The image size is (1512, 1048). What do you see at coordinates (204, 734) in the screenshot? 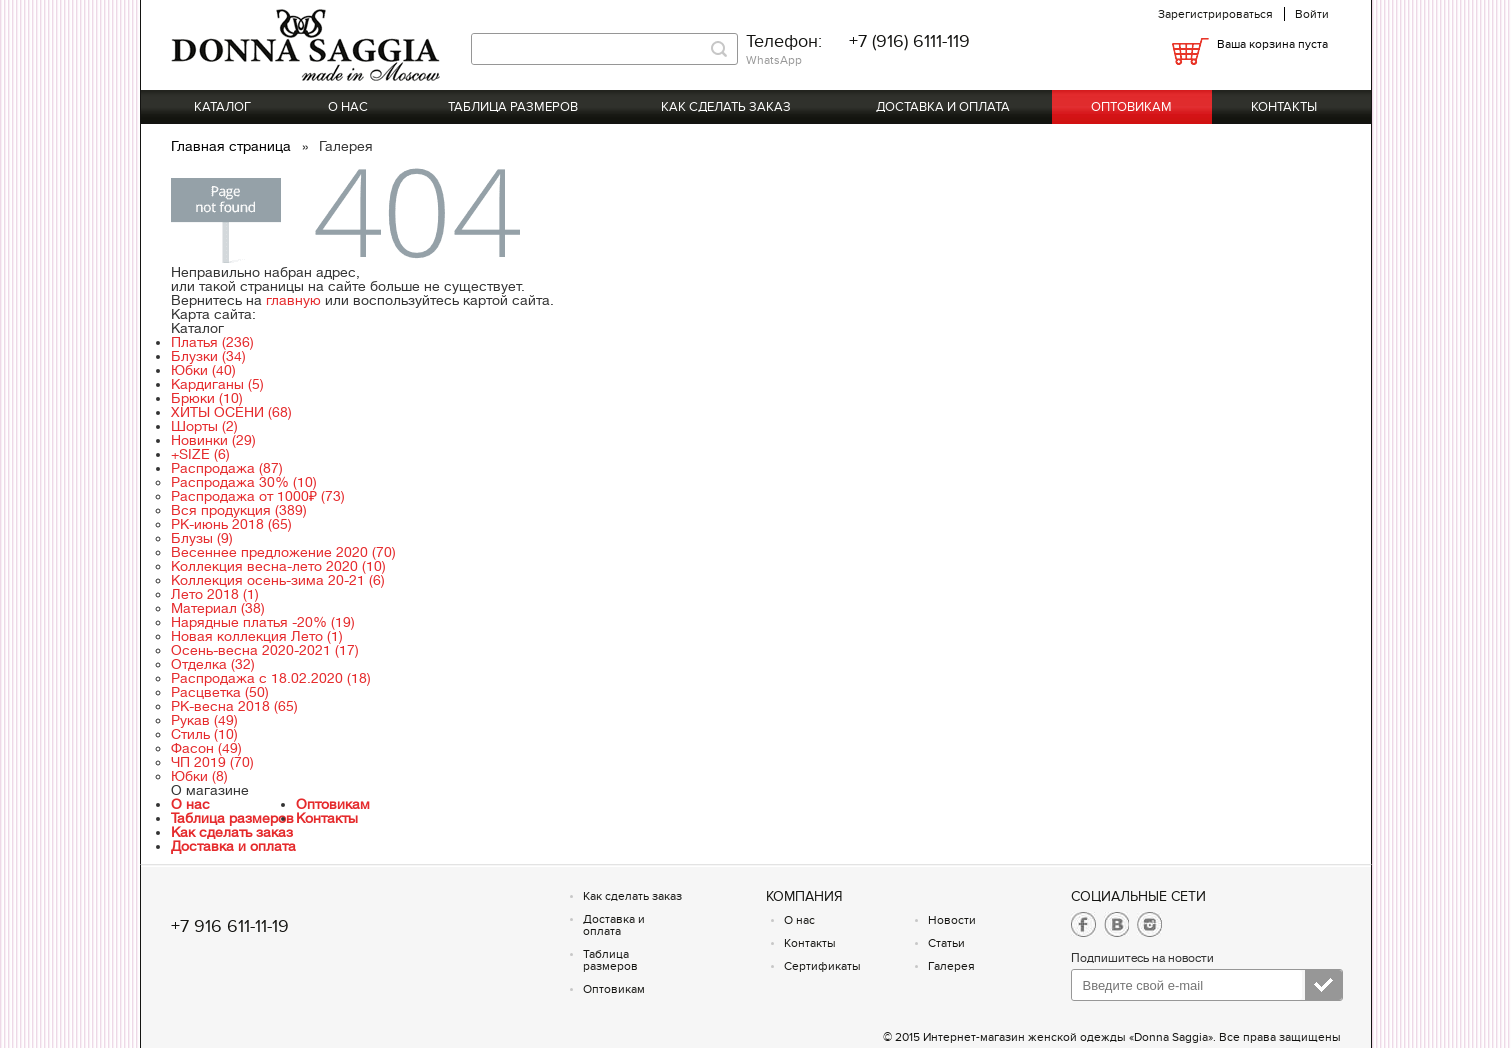
I see `Стиль (10)` at bounding box center [204, 734].